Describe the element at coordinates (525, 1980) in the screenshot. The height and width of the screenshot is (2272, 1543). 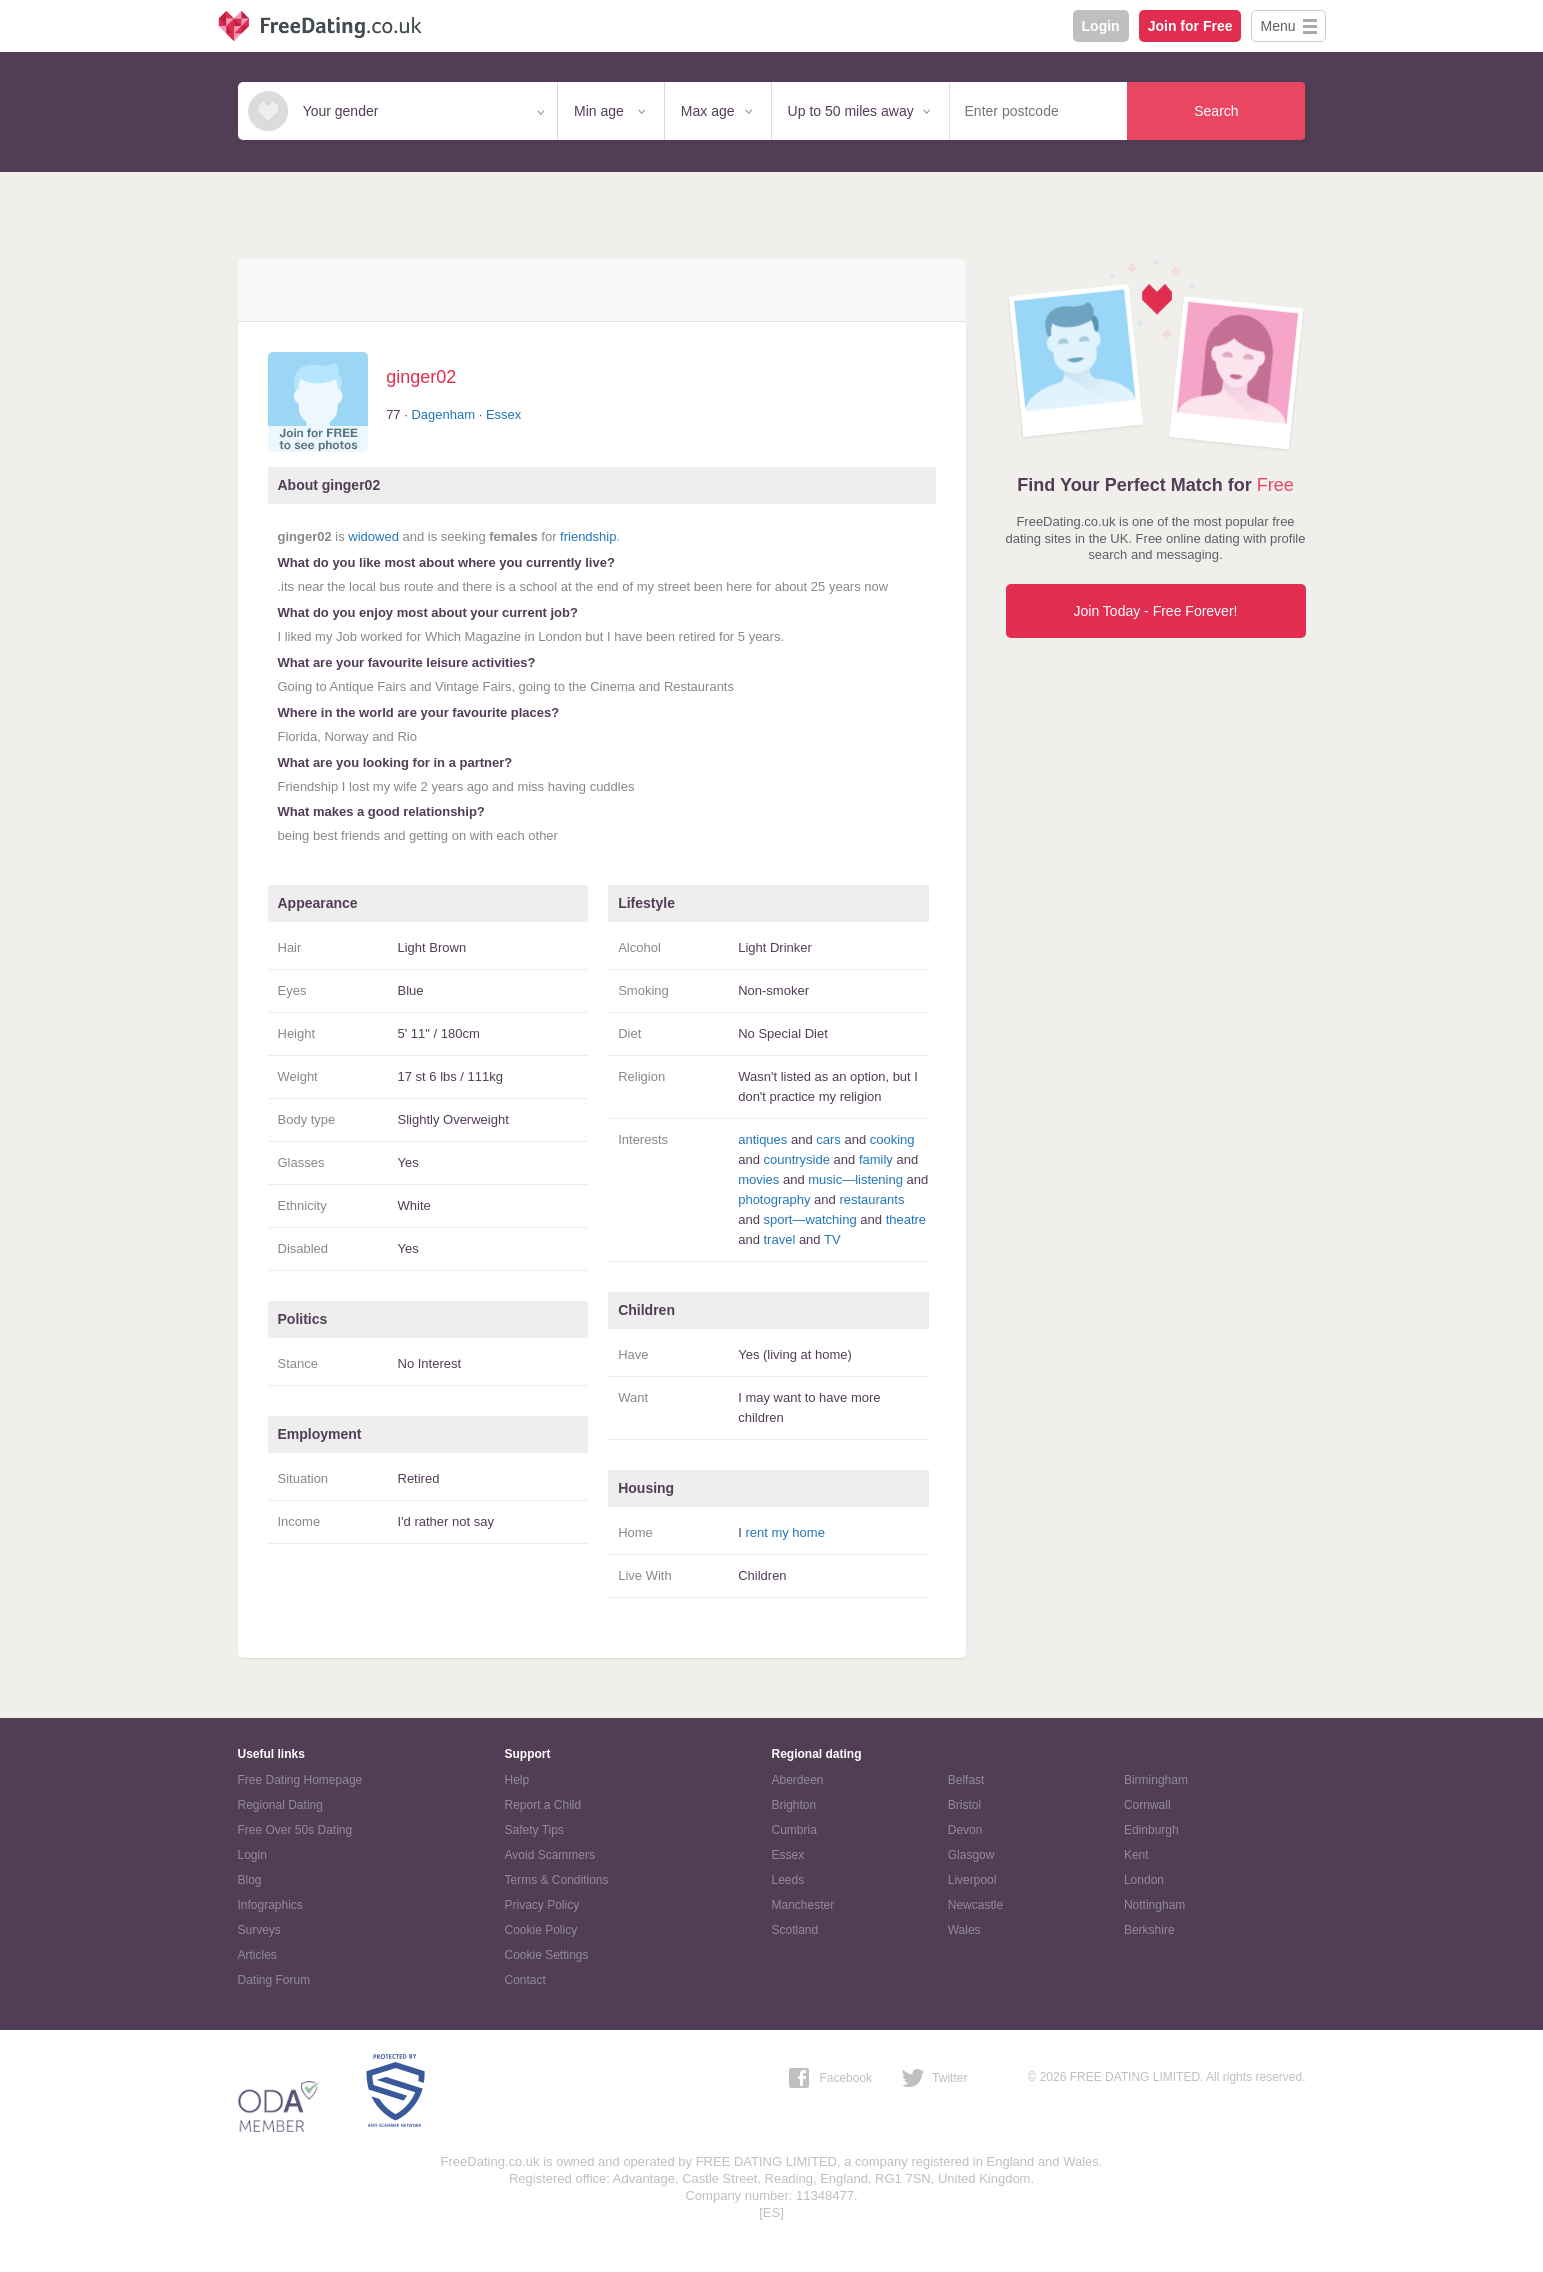
I see `Contact` at that location.